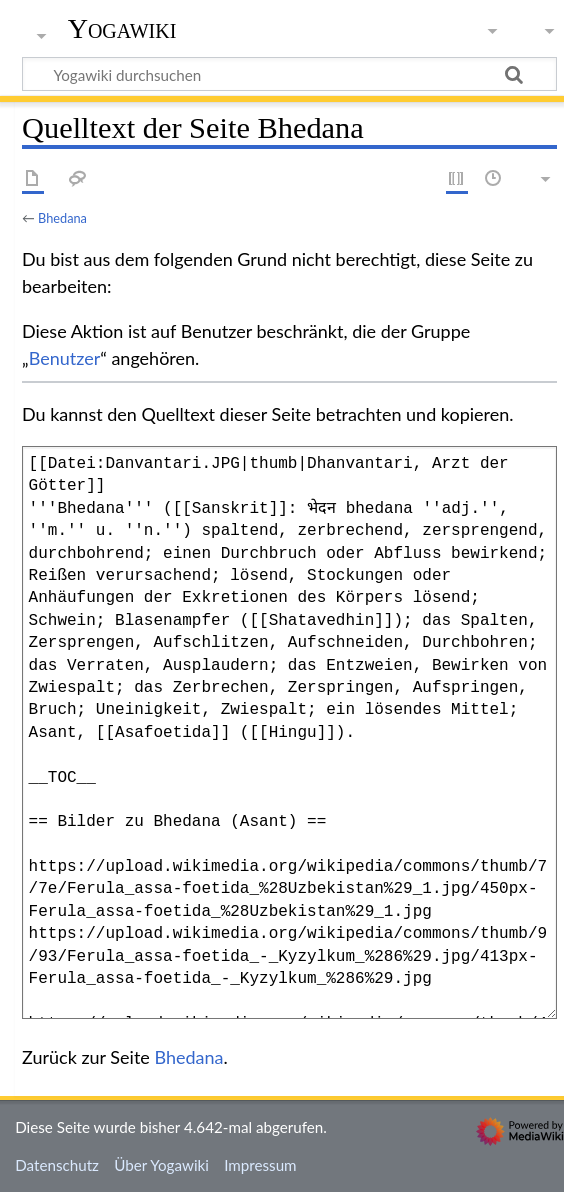 This screenshot has height=1192, width=564. I want to click on Impressum, so click(260, 1165).